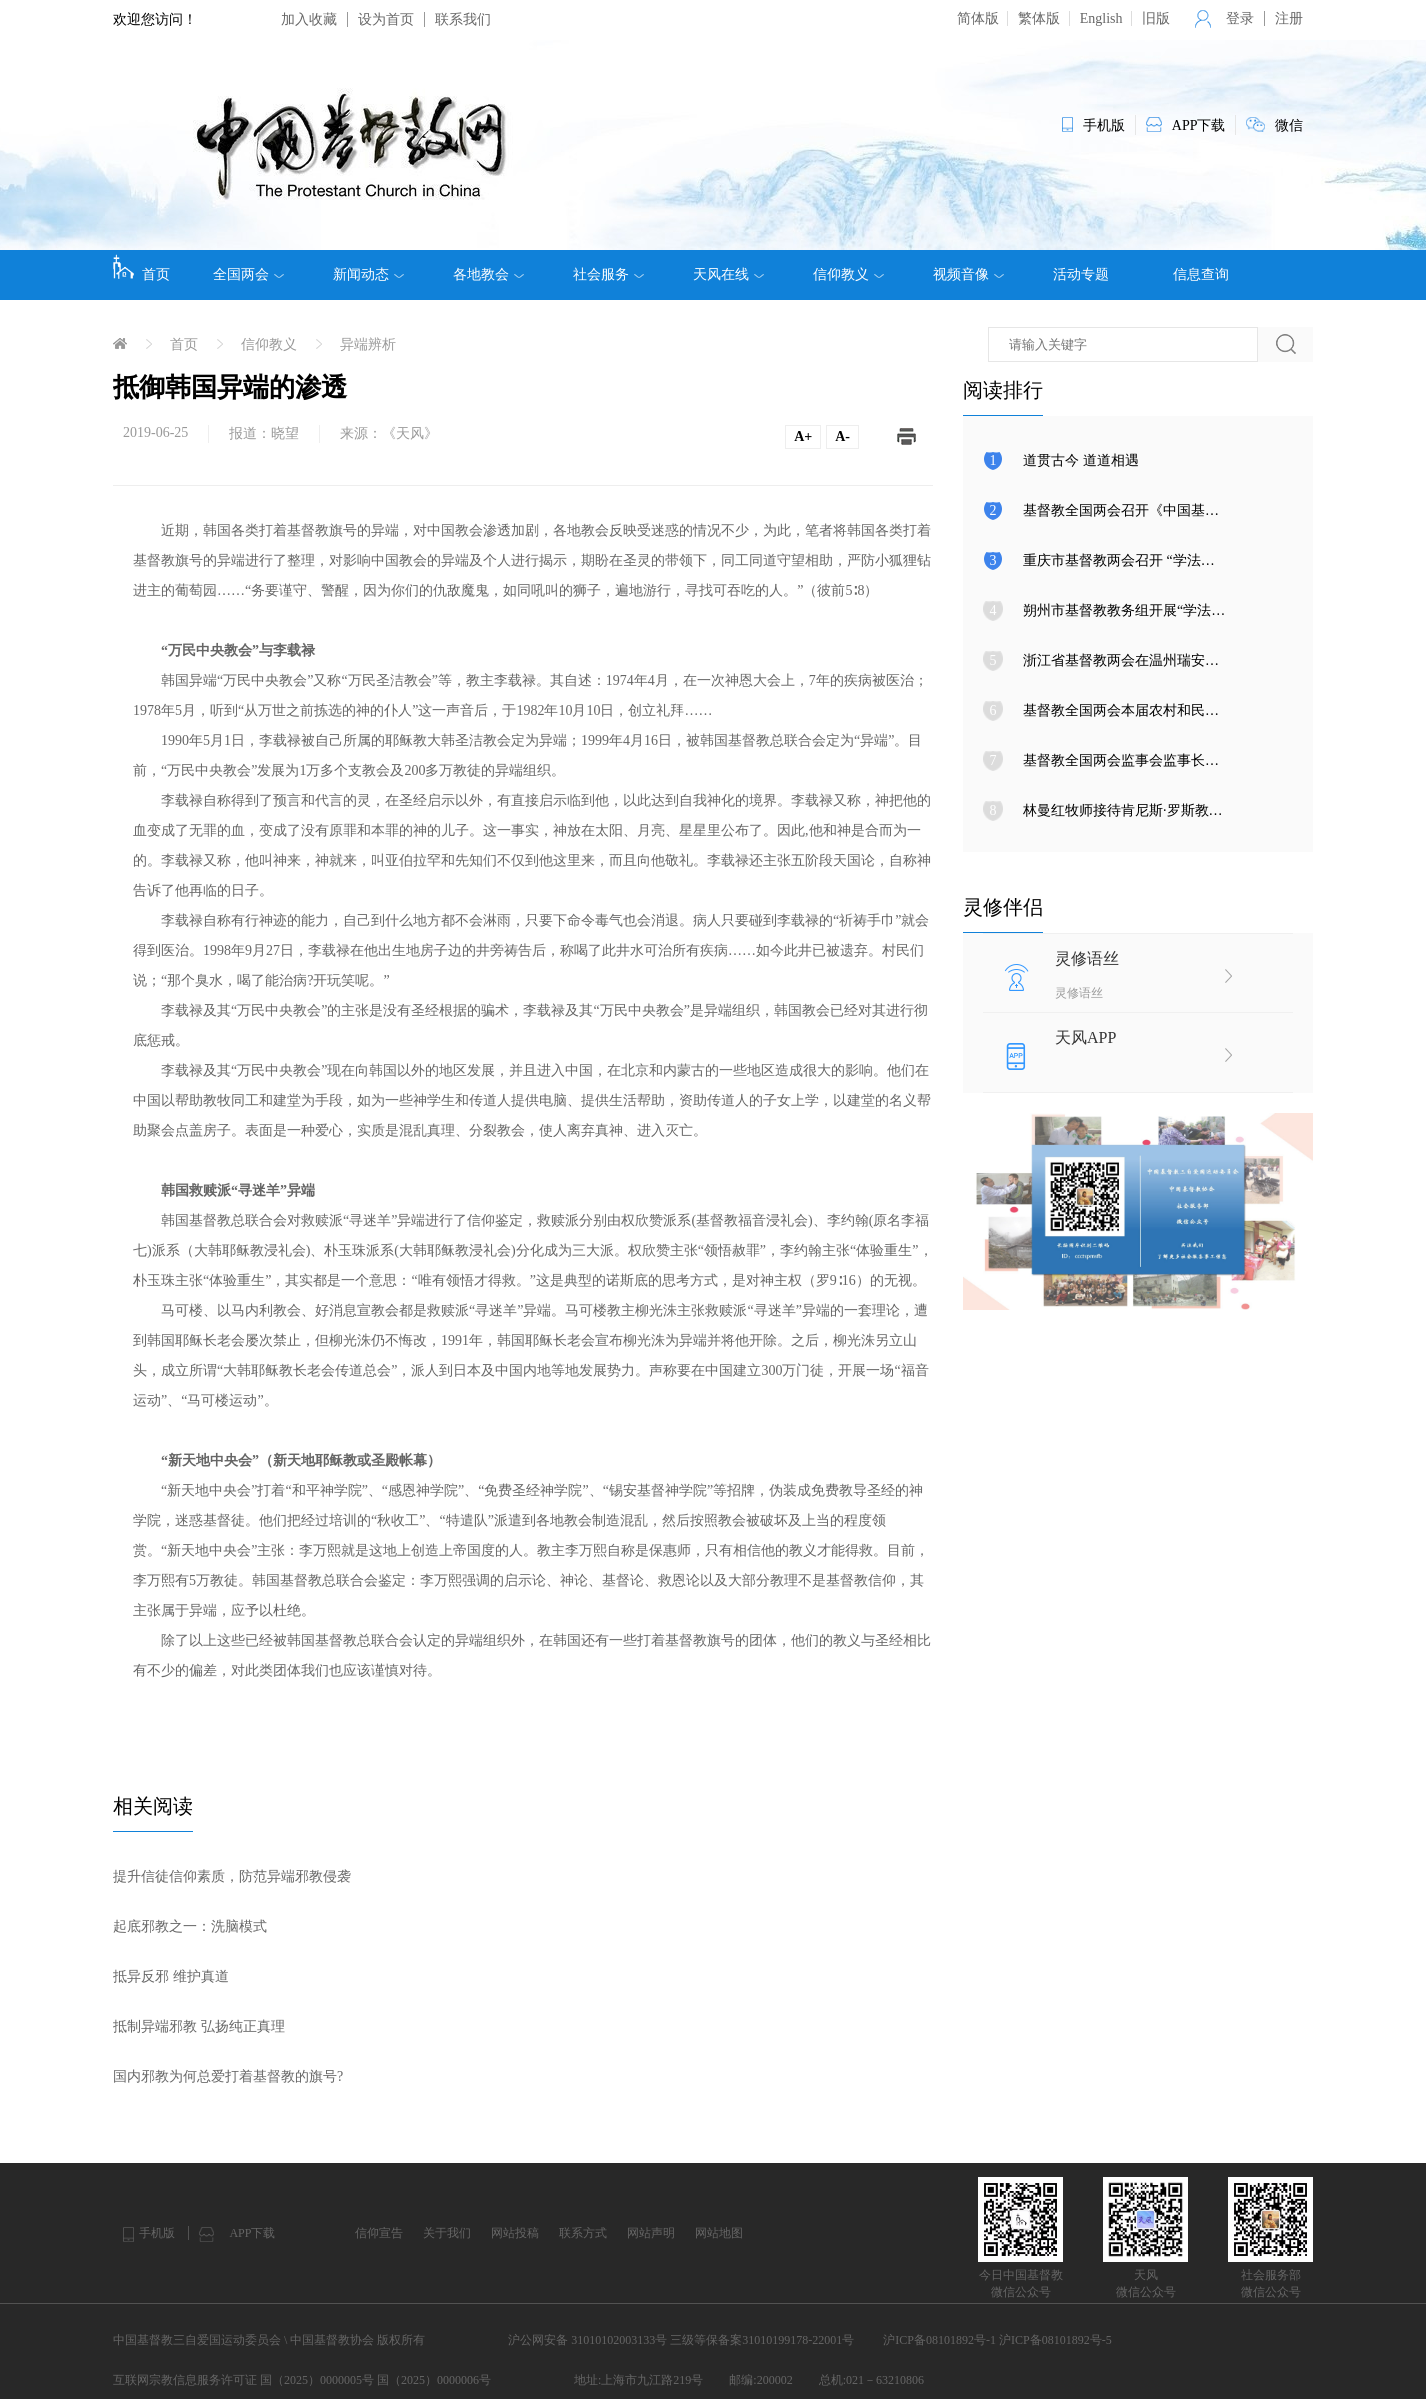 The width and height of the screenshot is (1426, 2399). I want to click on 全国两会, so click(248, 275).